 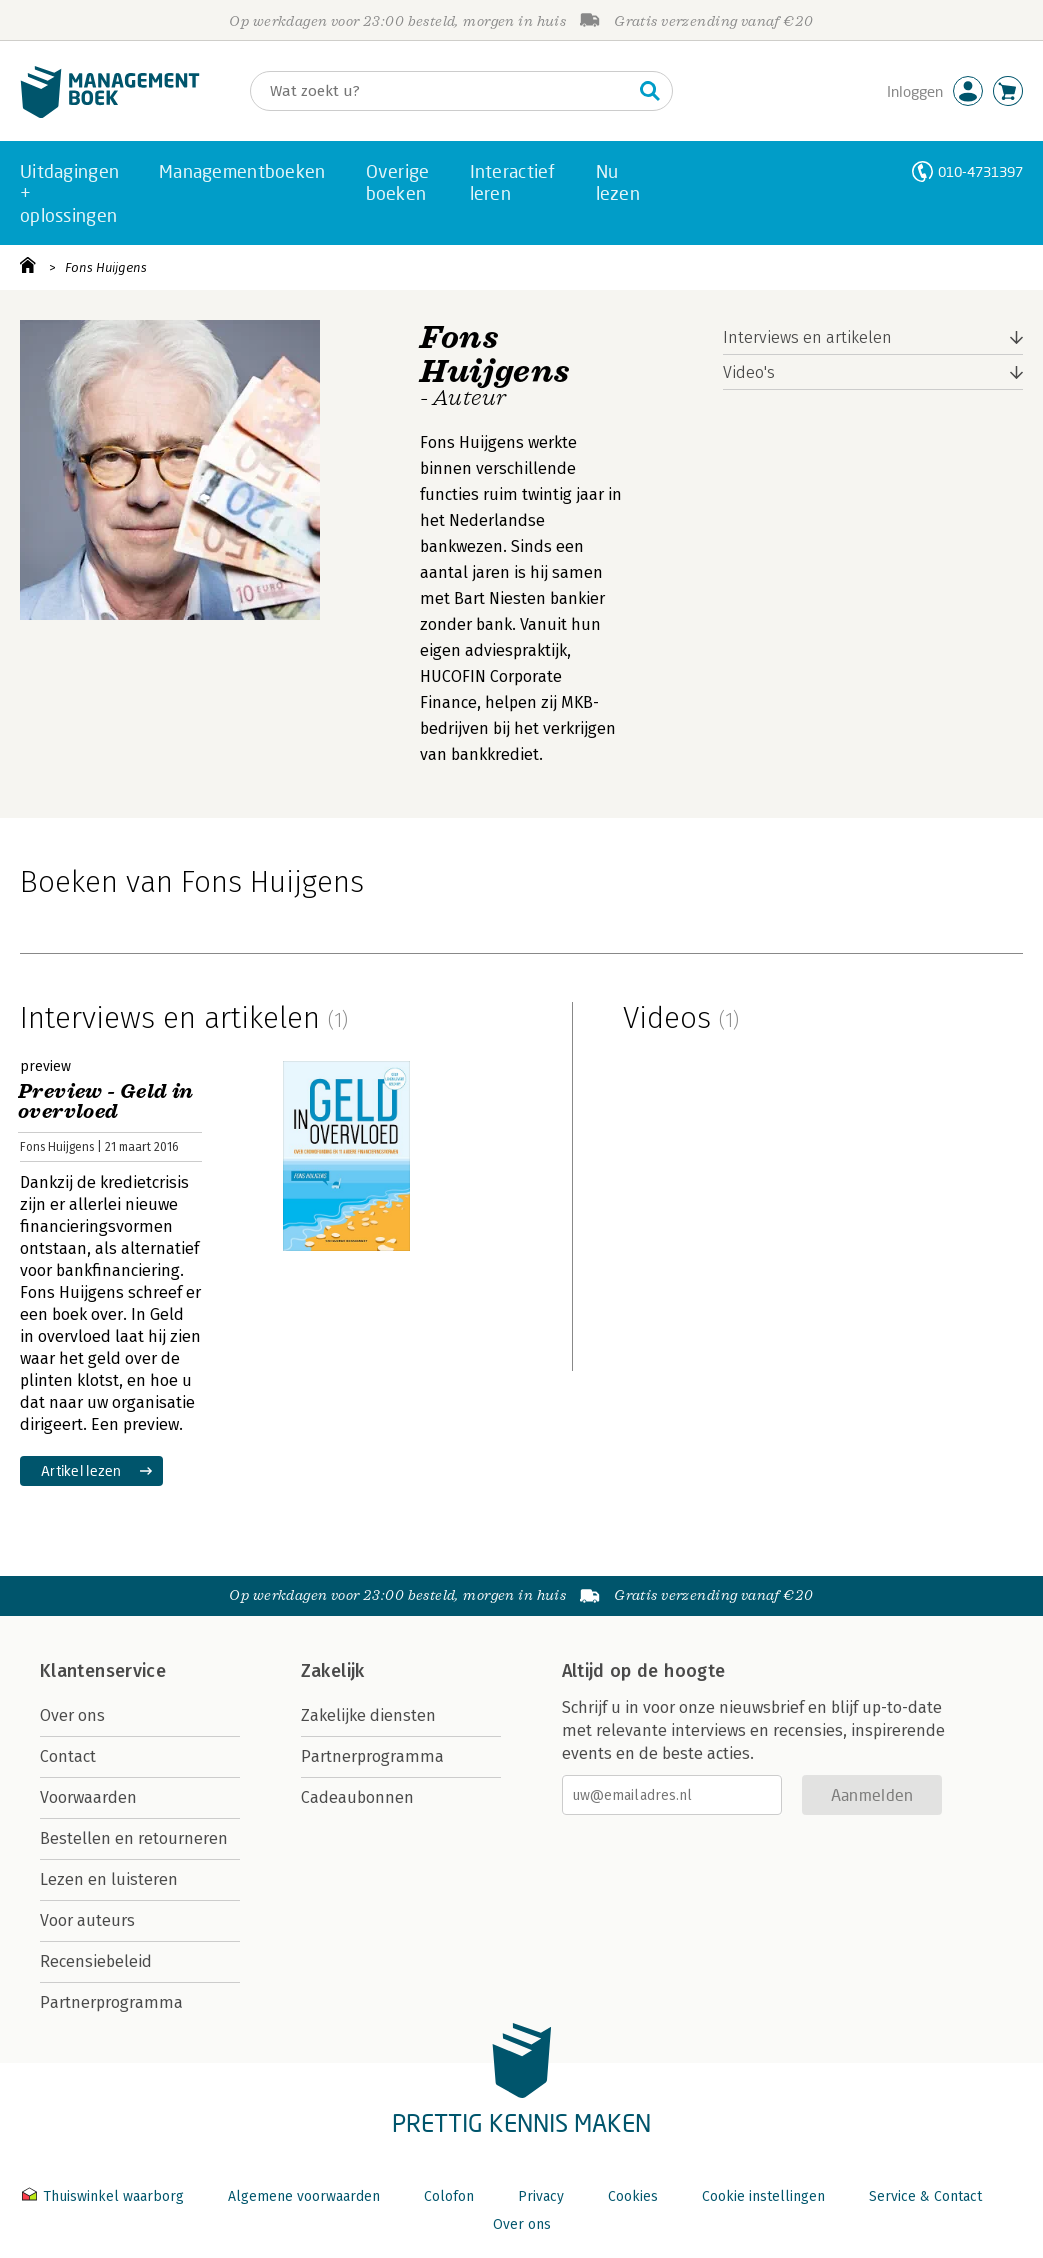 What do you see at coordinates (103, 1671) in the screenshot?
I see `Klantenservice` at bounding box center [103, 1671].